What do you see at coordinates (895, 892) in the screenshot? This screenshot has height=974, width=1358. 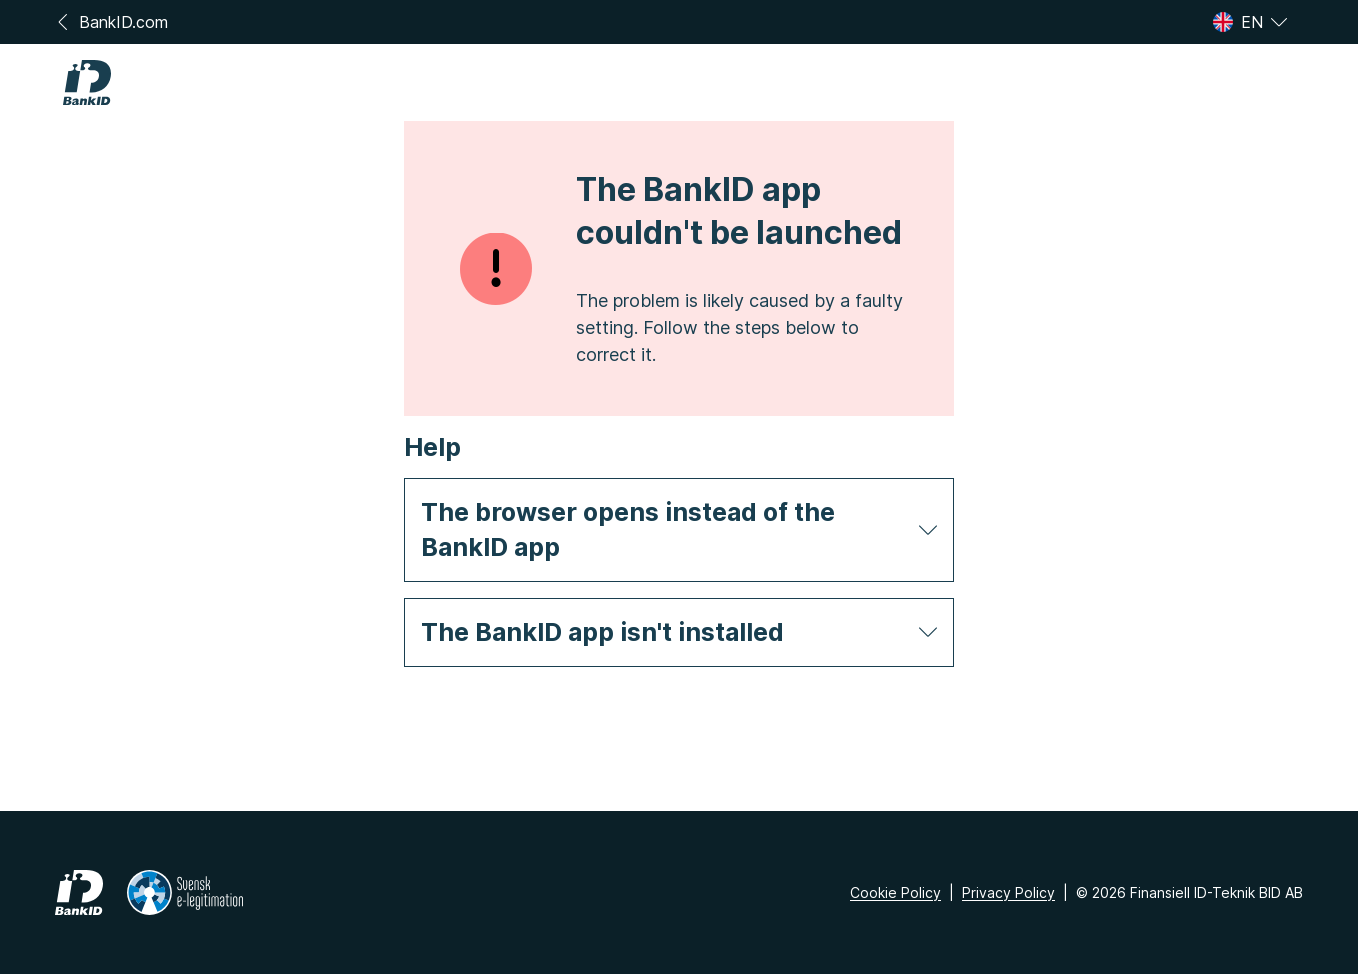 I see `Cookie Policy` at bounding box center [895, 892].